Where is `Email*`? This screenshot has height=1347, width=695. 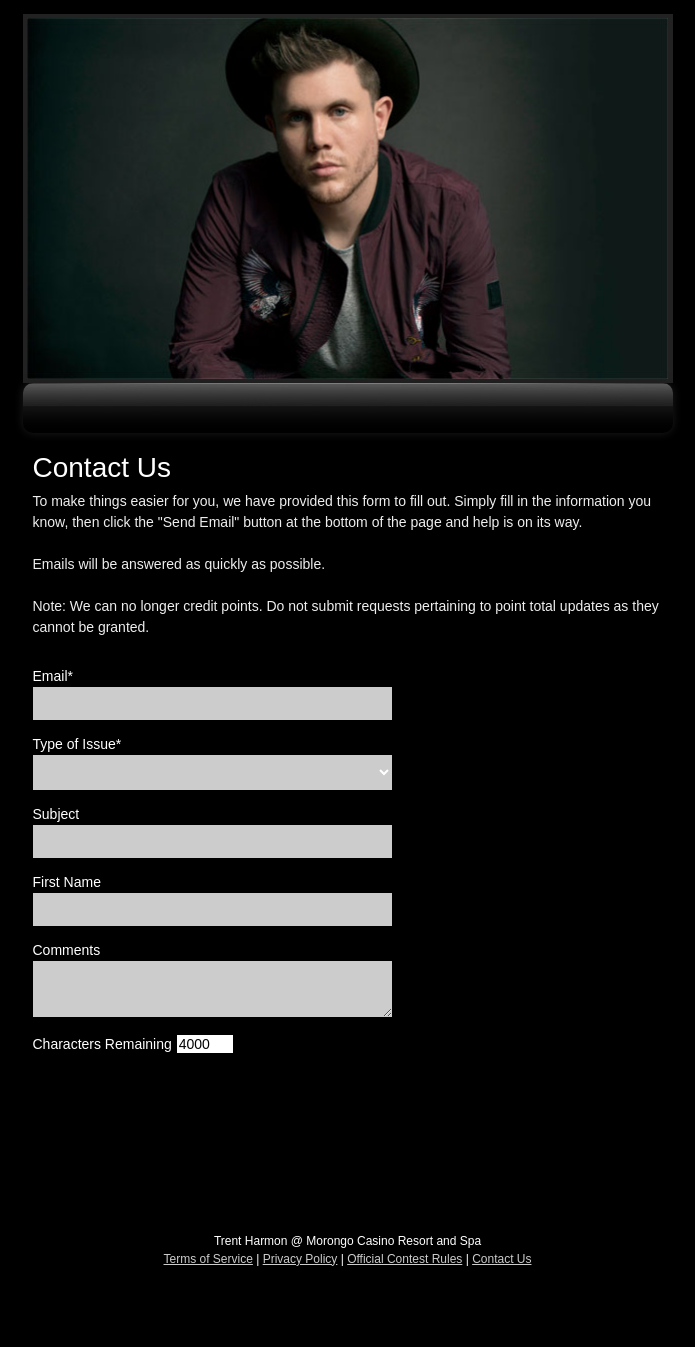
Email* is located at coordinates (53, 676).